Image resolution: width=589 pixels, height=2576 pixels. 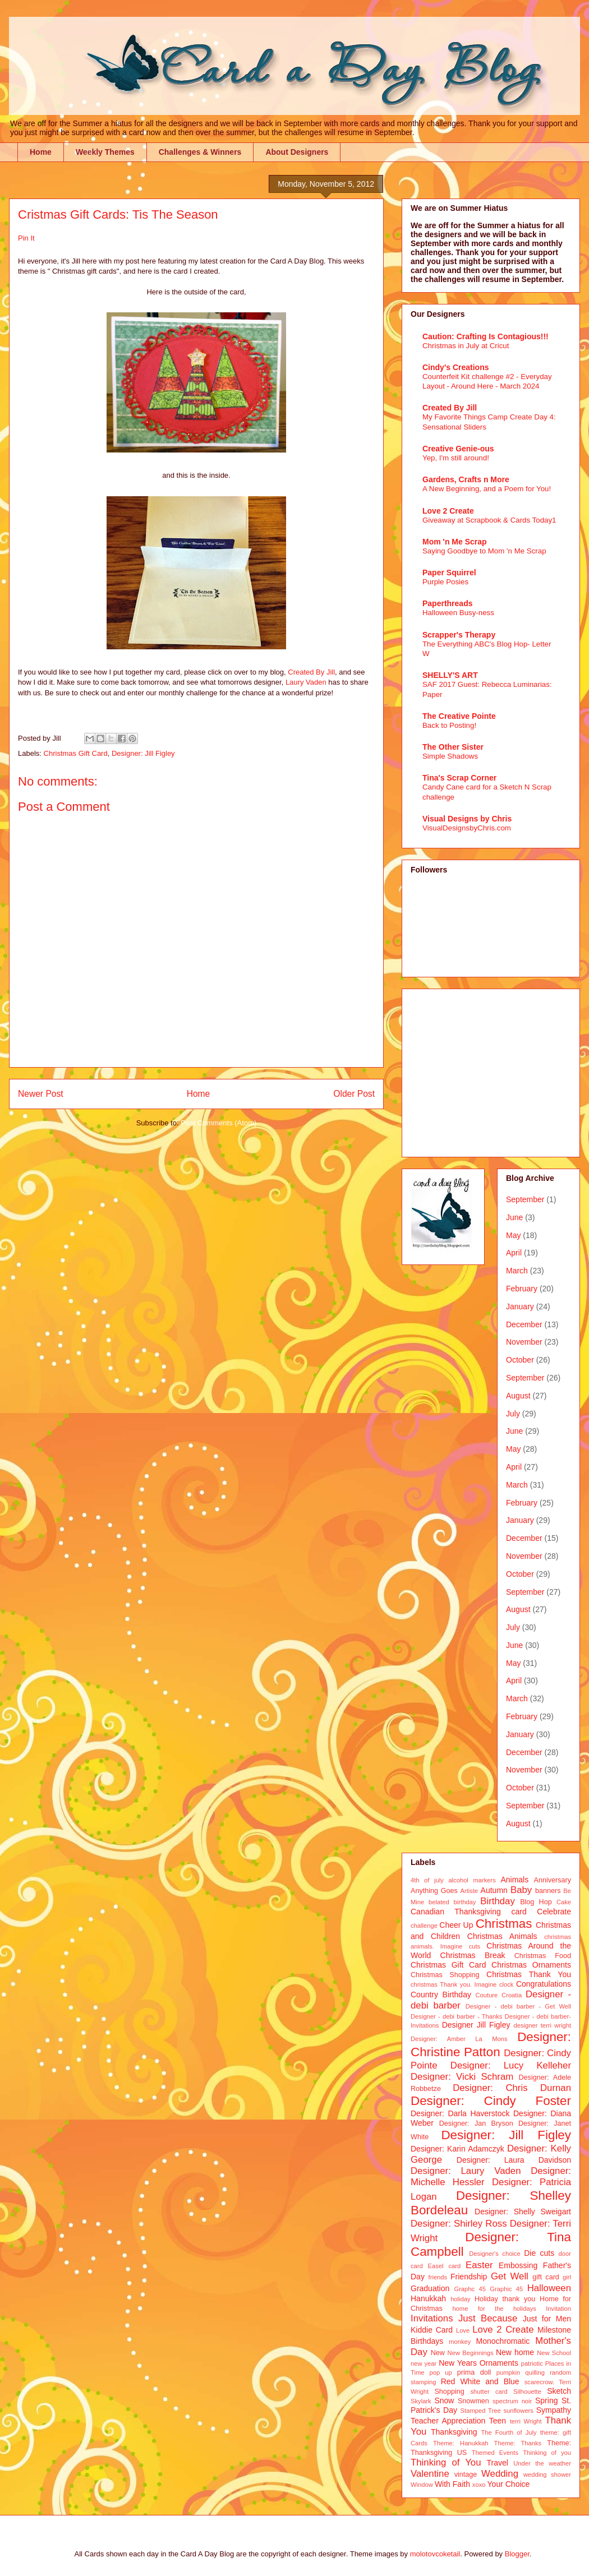 What do you see at coordinates (459, 2223) in the screenshot?
I see `Designer: Shirley Ross` at bounding box center [459, 2223].